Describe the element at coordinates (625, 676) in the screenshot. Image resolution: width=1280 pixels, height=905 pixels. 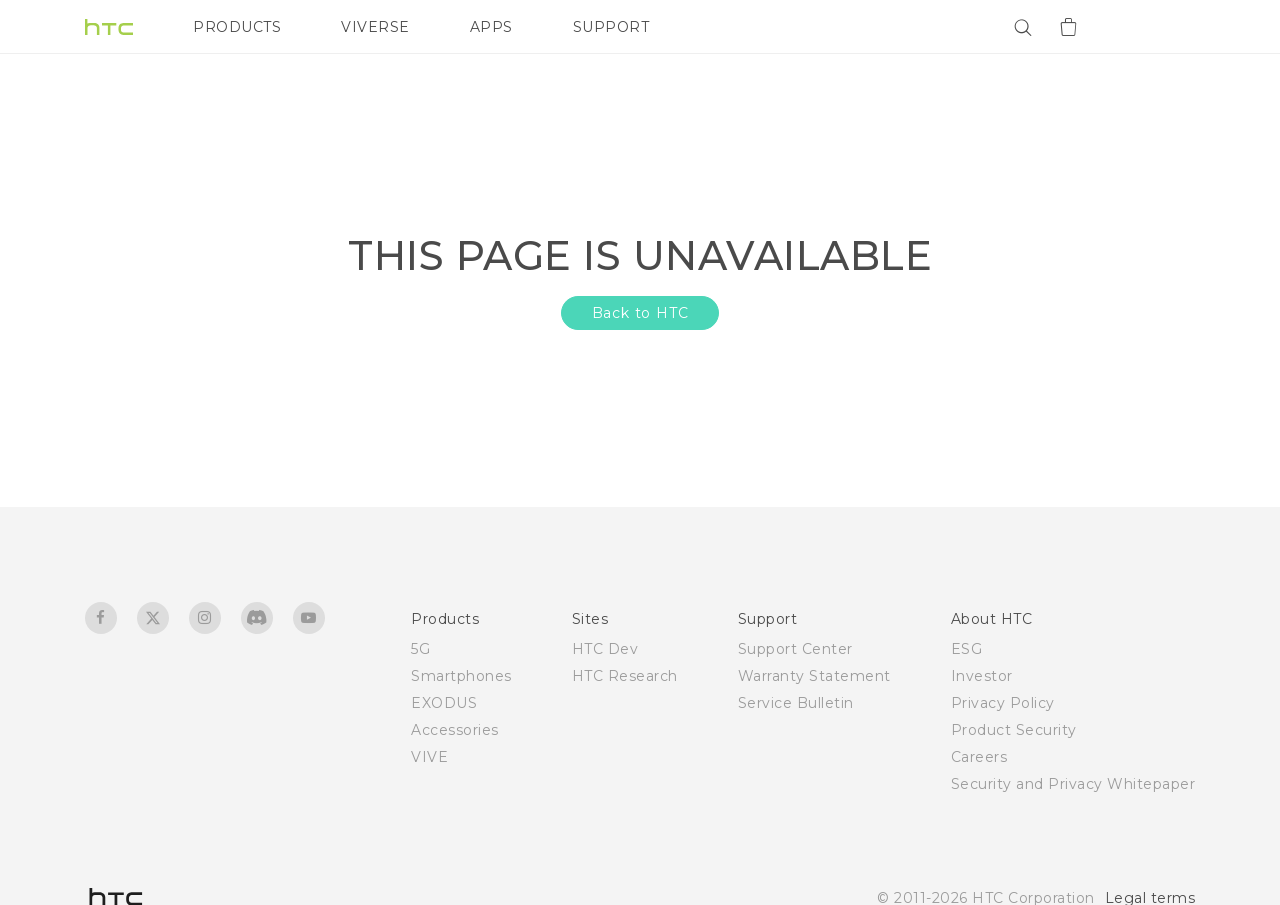
I see `HTC Research` at that location.